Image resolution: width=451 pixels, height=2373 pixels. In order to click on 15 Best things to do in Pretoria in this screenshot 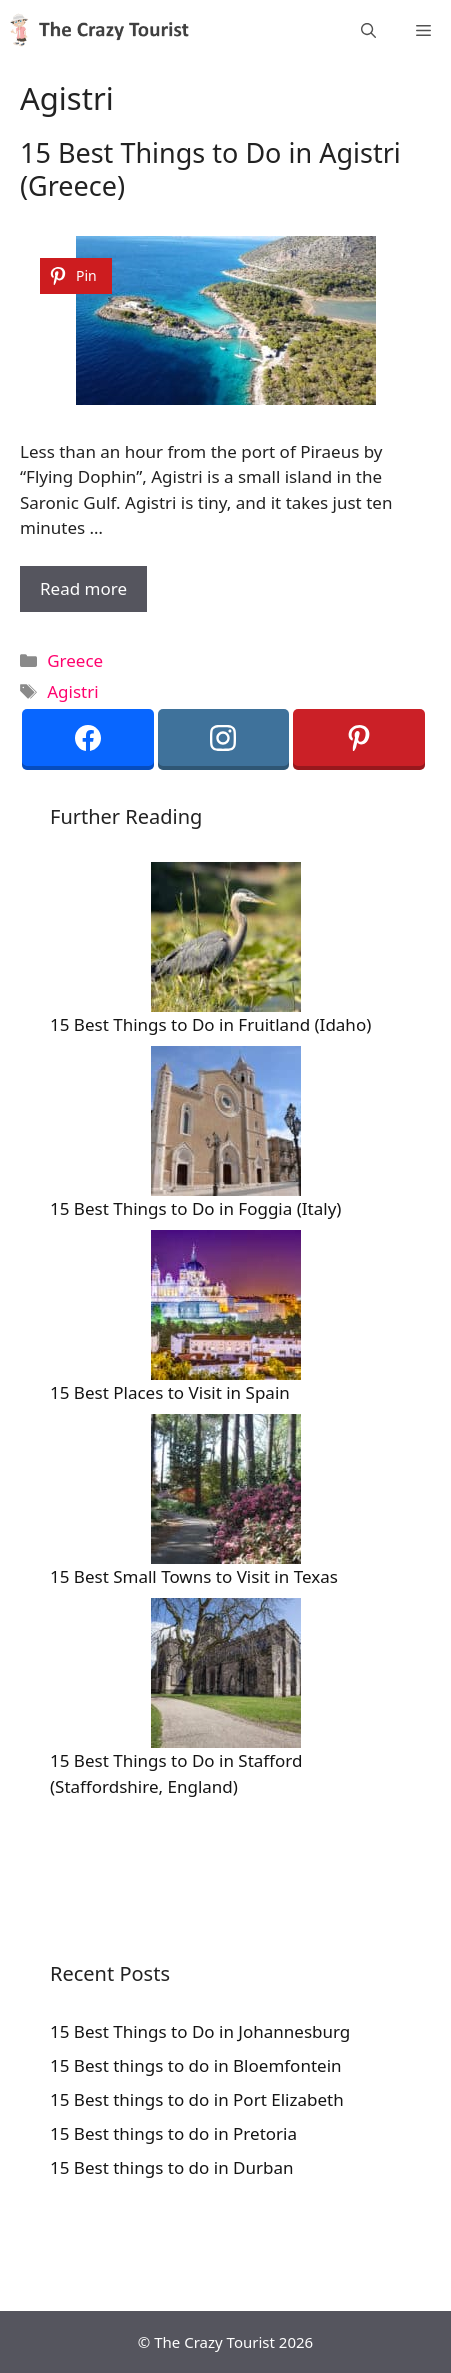, I will do `click(173, 2133)`.